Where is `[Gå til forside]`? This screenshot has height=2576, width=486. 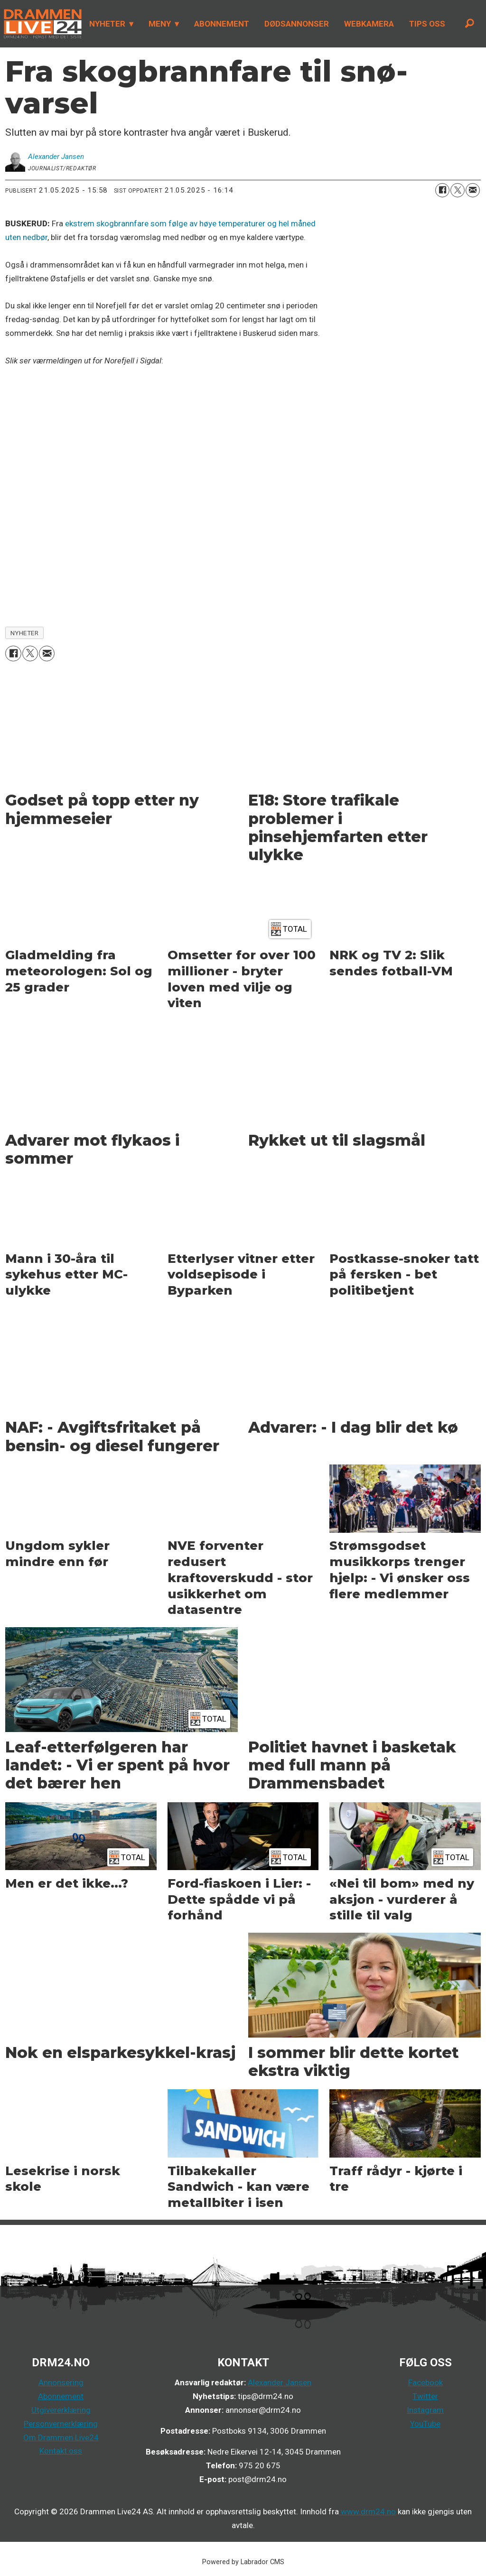 [Gå til forside] is located at coordinates (41, 23).